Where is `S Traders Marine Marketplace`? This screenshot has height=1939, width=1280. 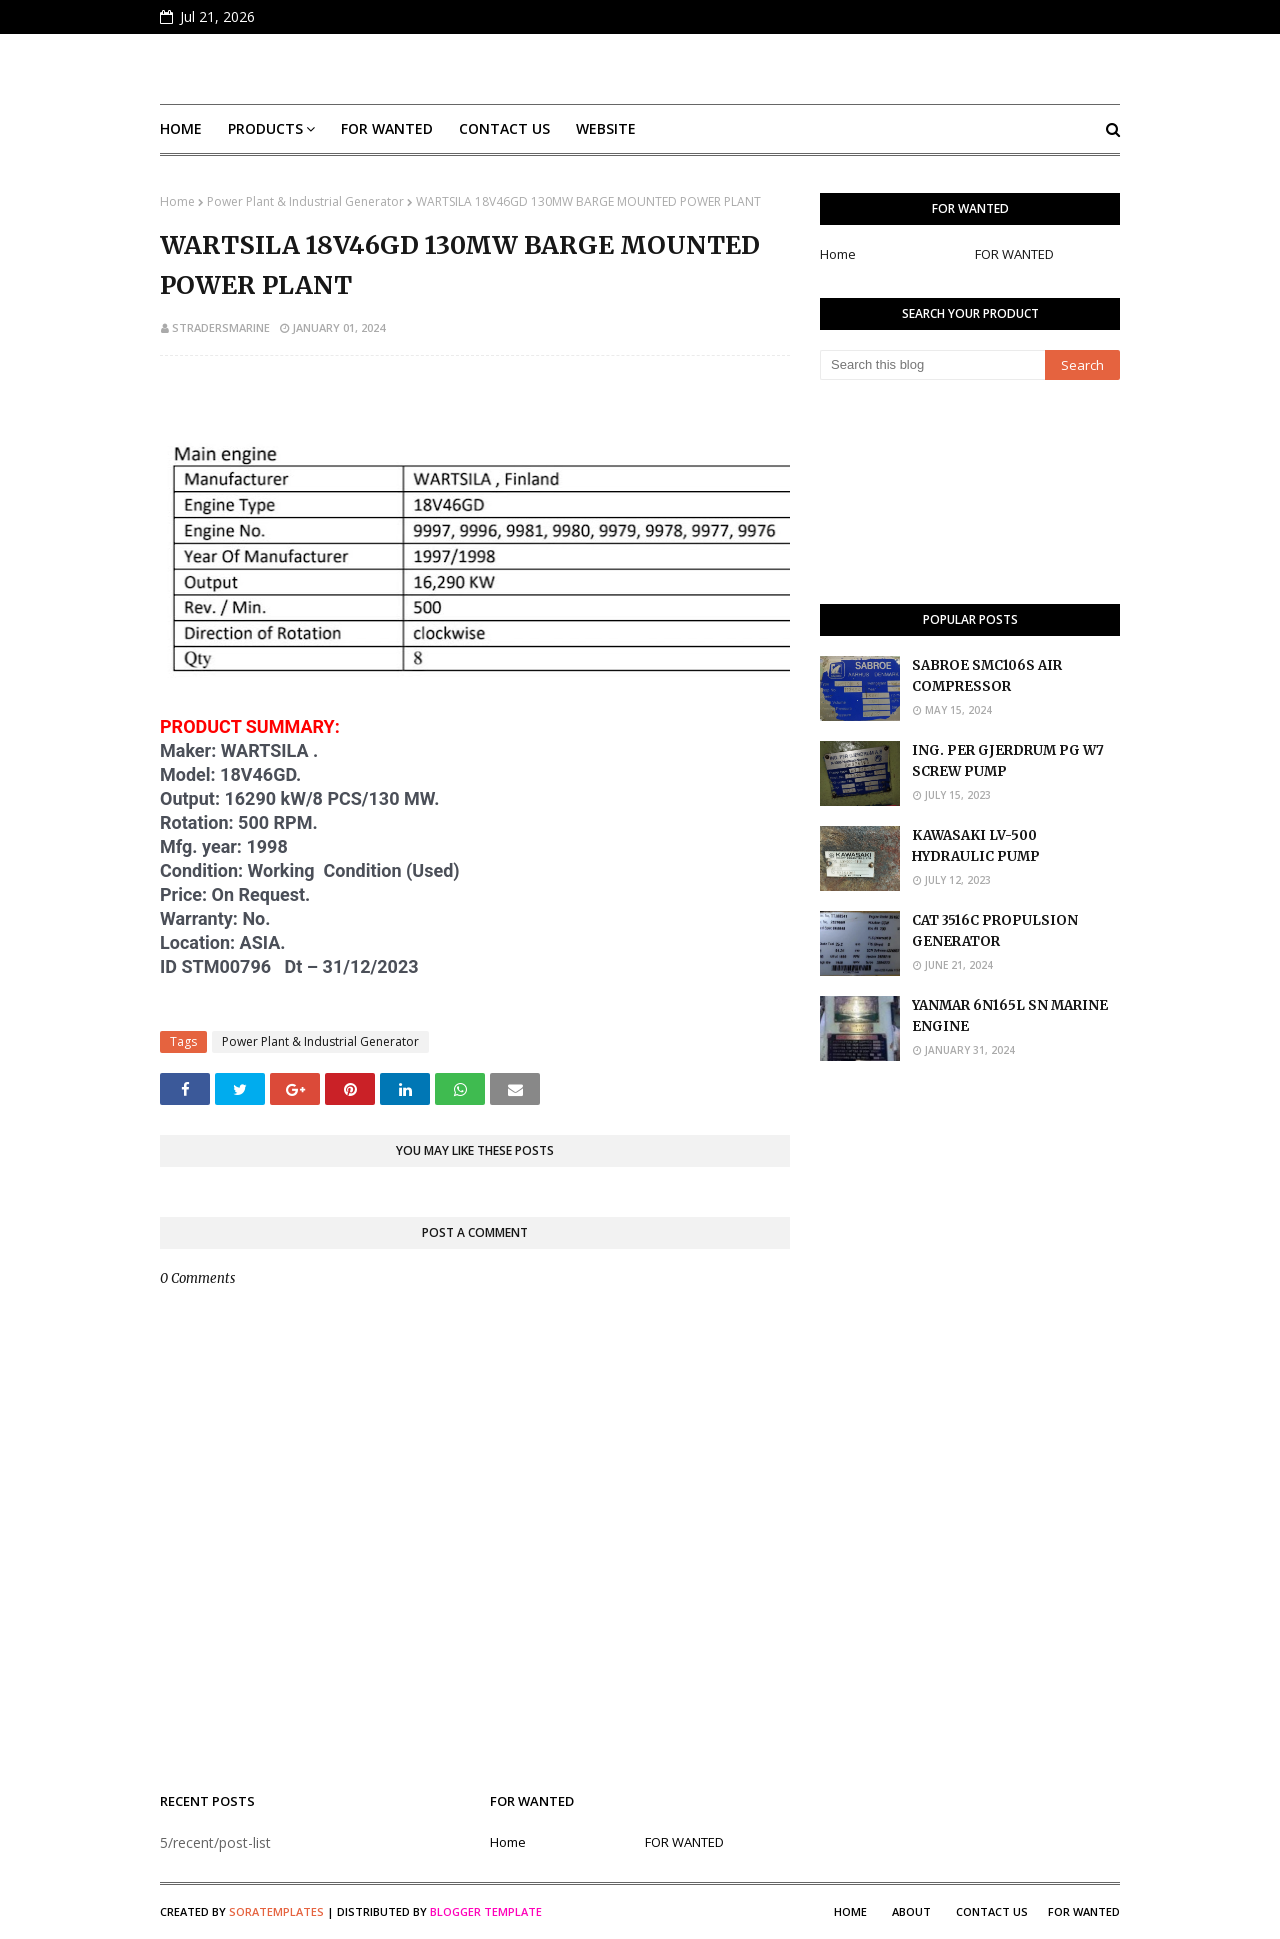 S Traders Marine Marketplace is located at coordinates (640, 69).